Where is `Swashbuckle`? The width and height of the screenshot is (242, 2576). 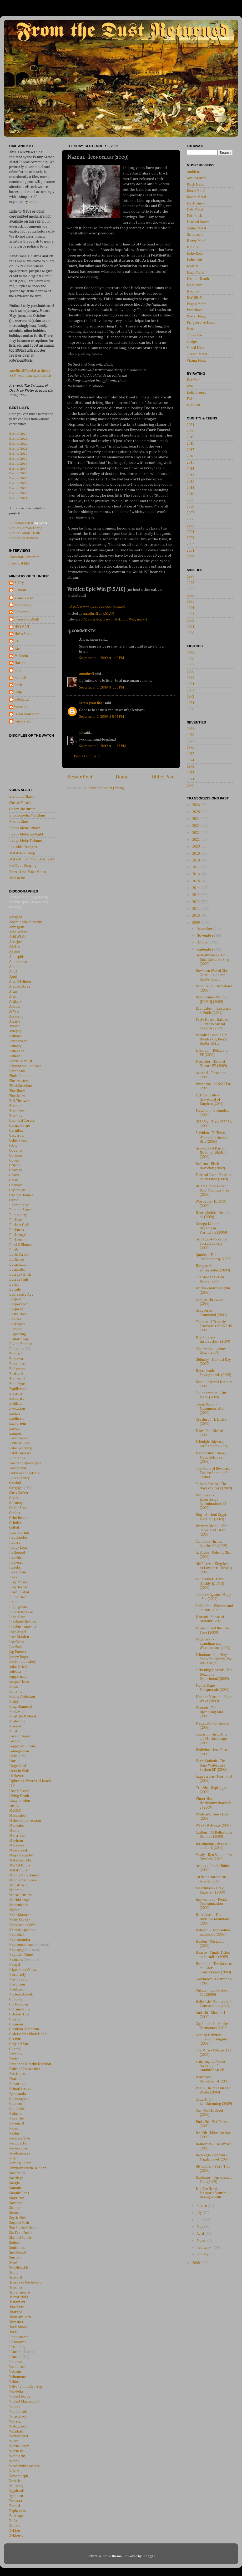
Swashbuckle is located at coordinates (19, 2267).